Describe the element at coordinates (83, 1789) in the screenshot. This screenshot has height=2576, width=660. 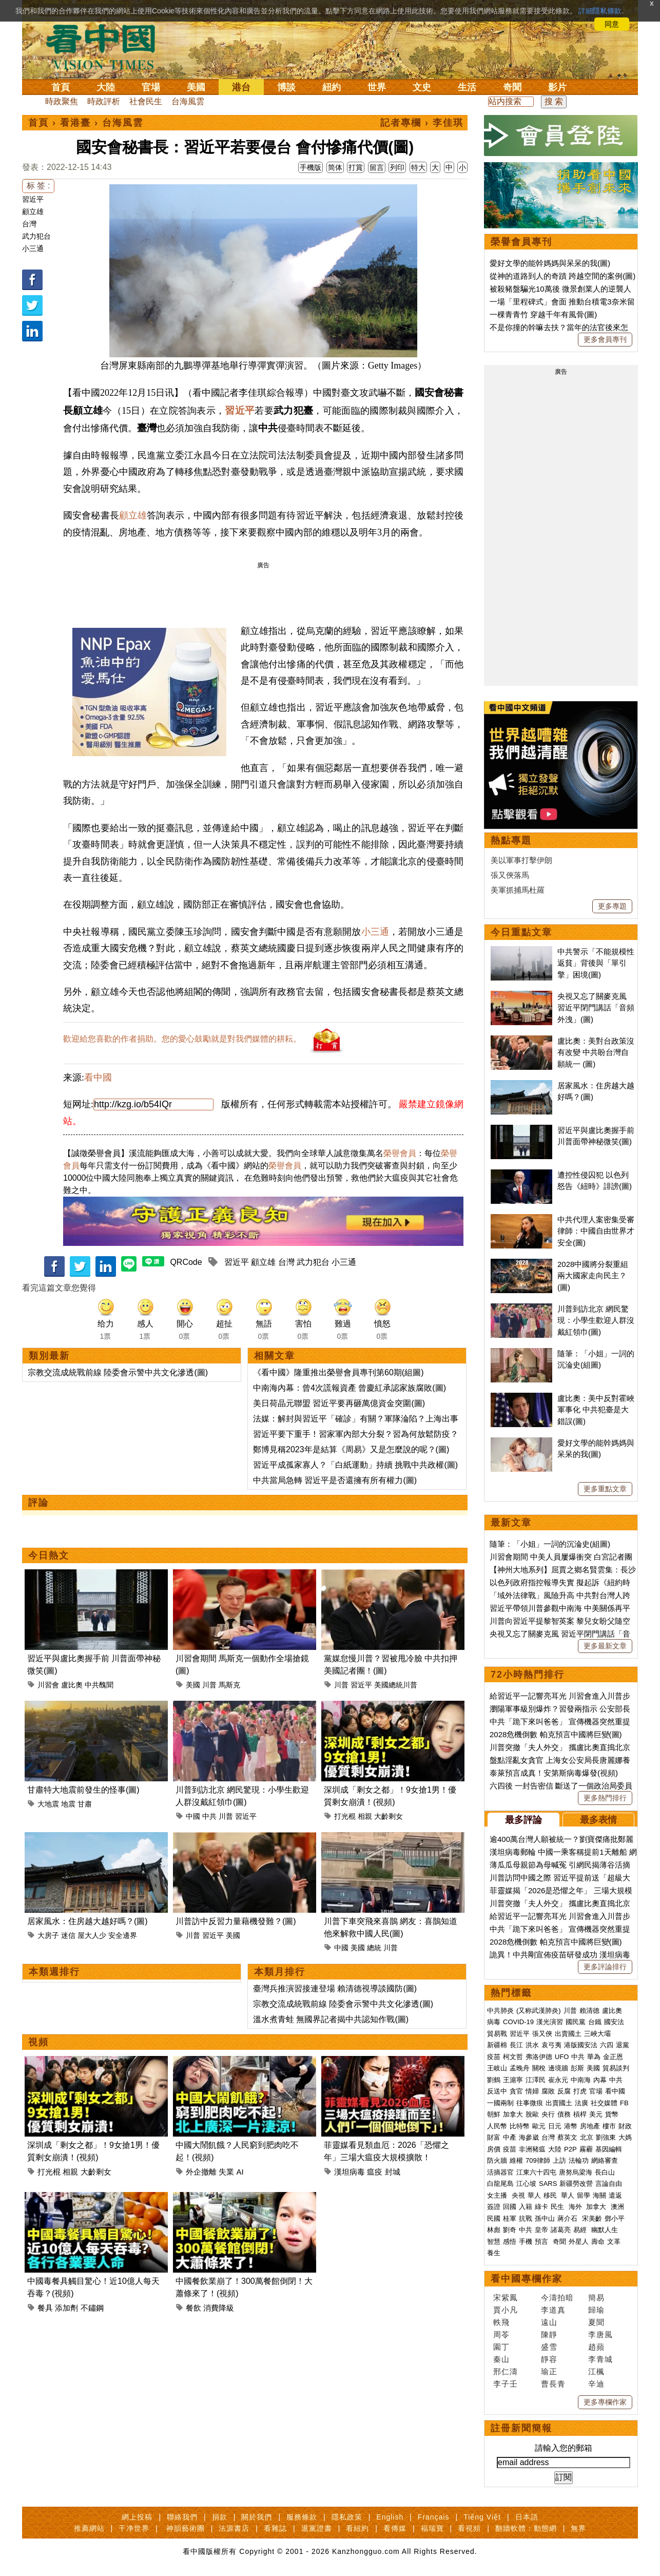
I see `甘肅特大地震前發生的怪事(圖)` at that location.